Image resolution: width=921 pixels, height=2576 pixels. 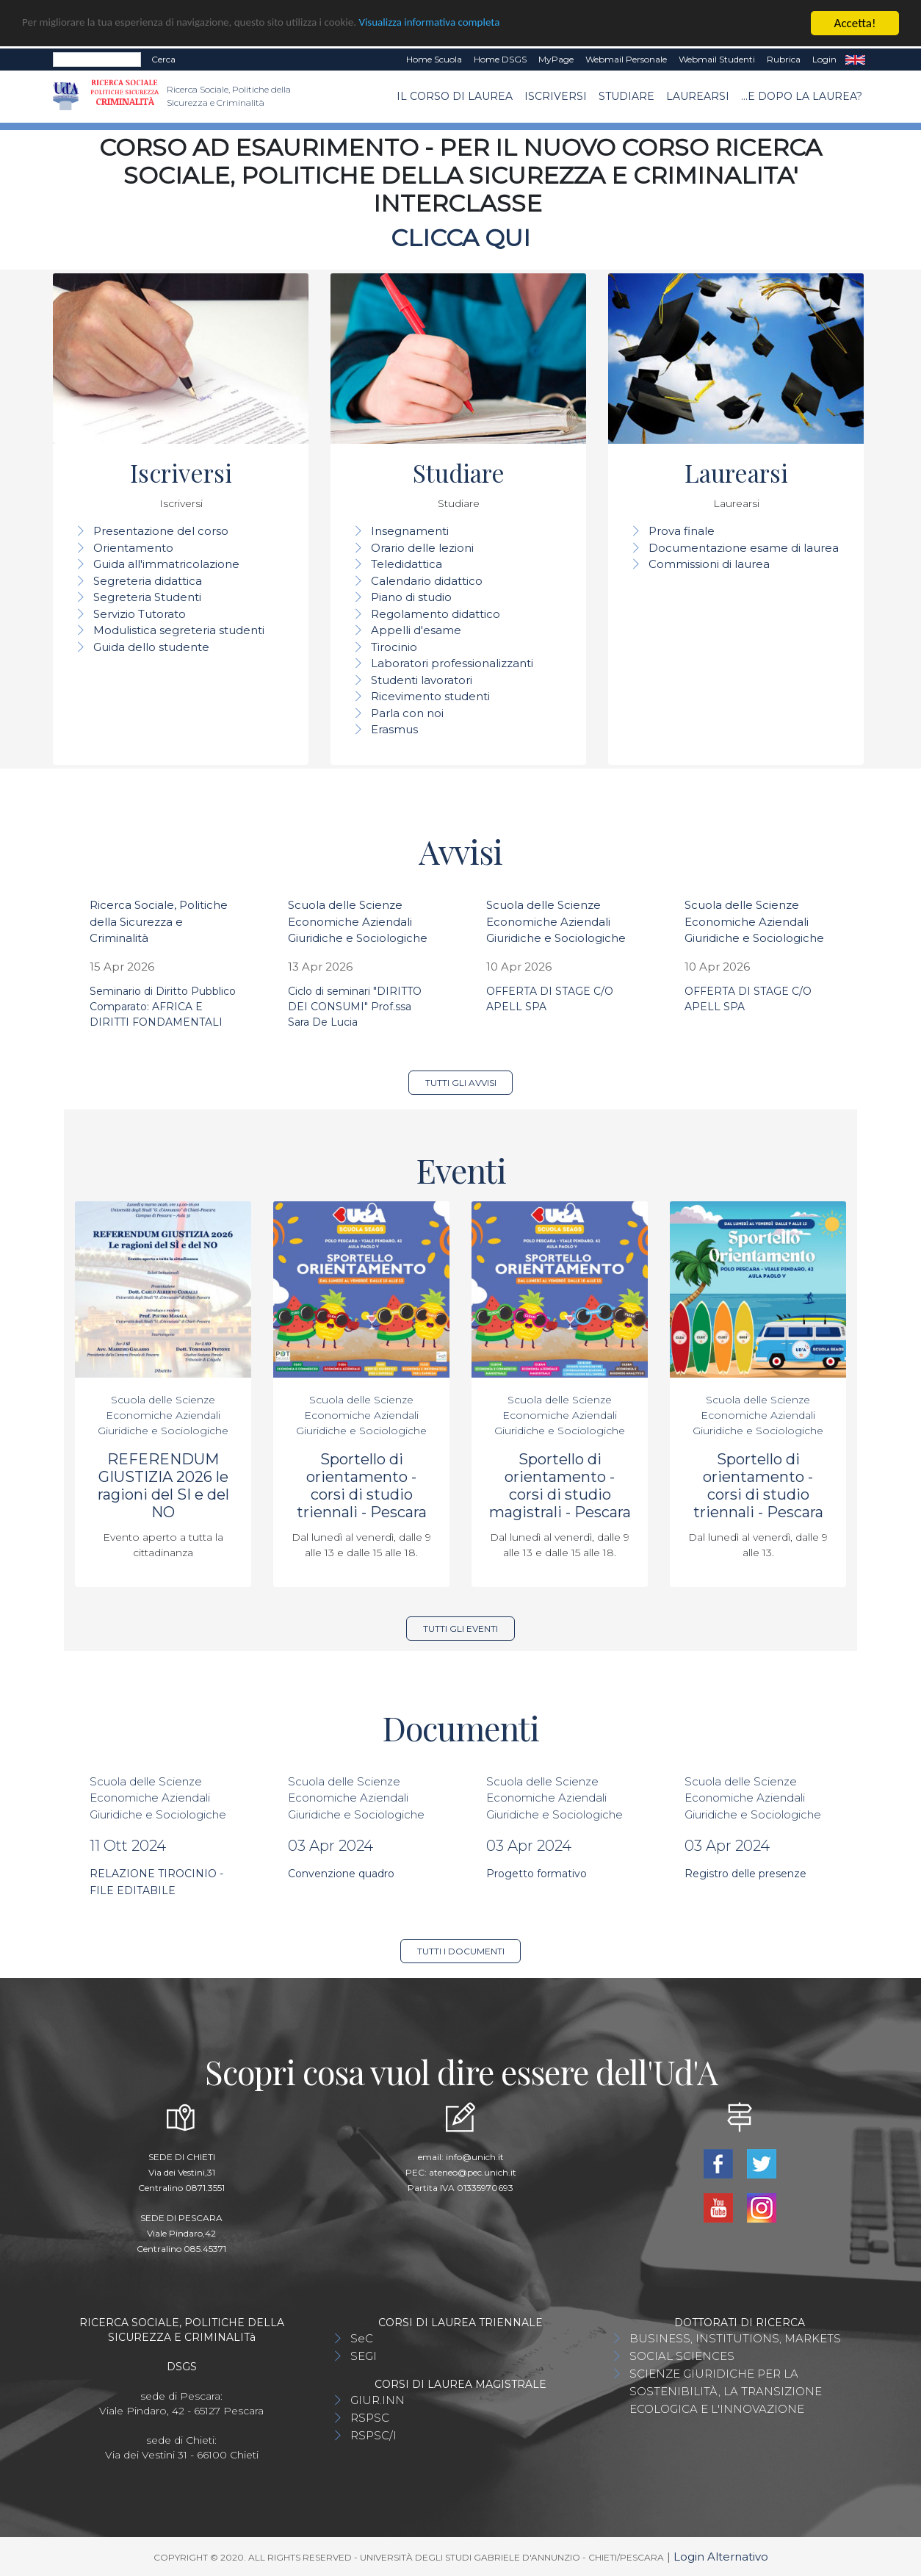 I want to click on BUSINESS, INSTITUTIONS, MARKETS, so click(x=735, y=2338).